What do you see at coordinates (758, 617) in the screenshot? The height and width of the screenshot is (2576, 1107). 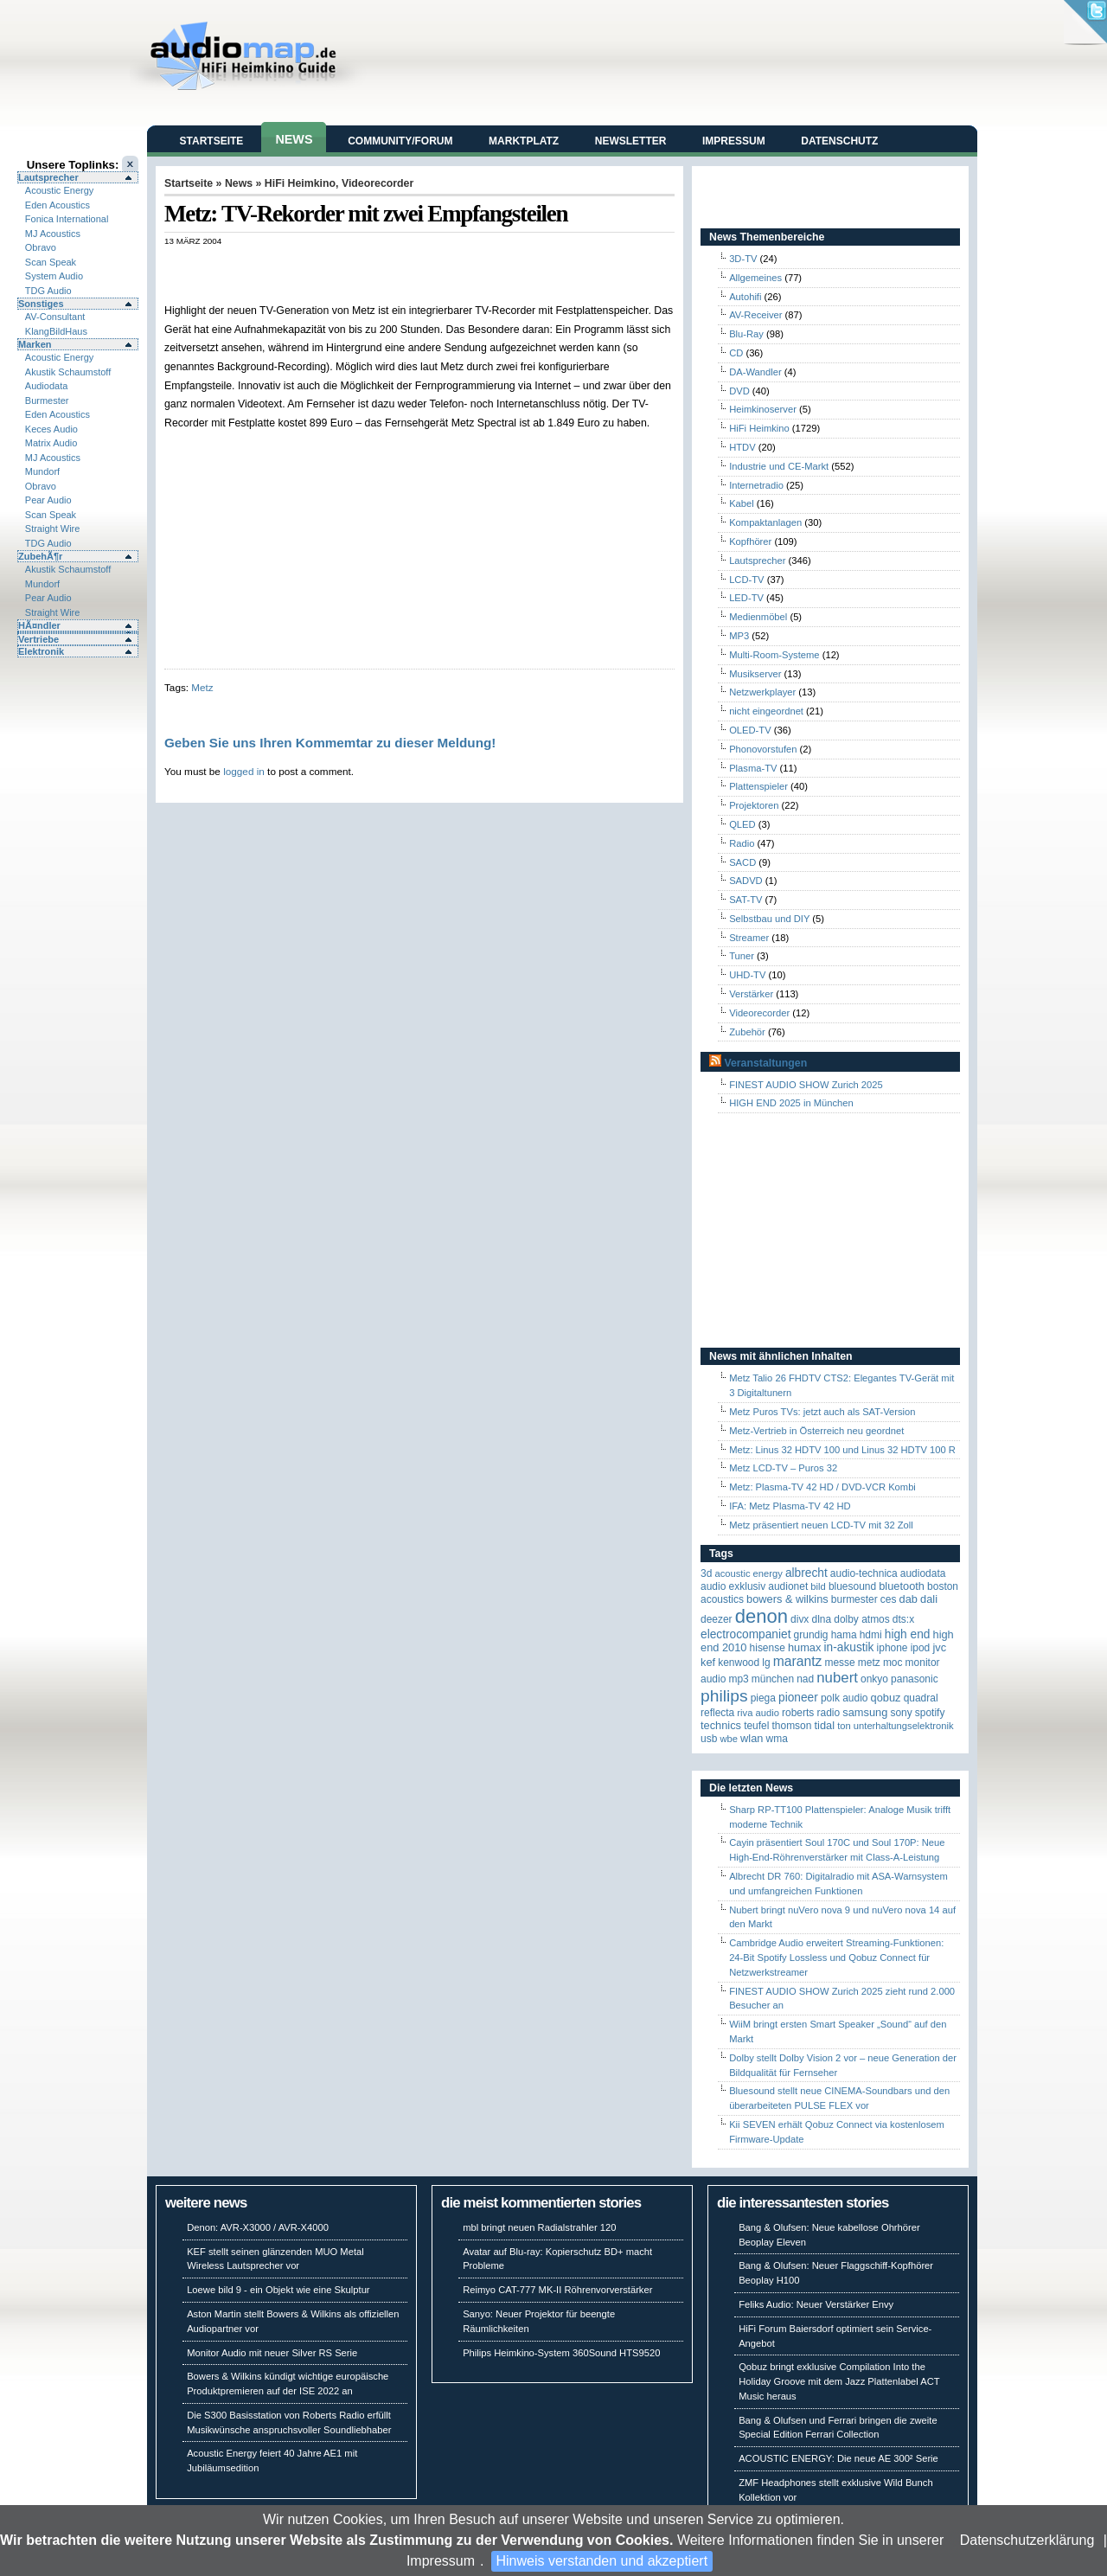 I see `Medienmöbel` at bounding box center [758, 617].